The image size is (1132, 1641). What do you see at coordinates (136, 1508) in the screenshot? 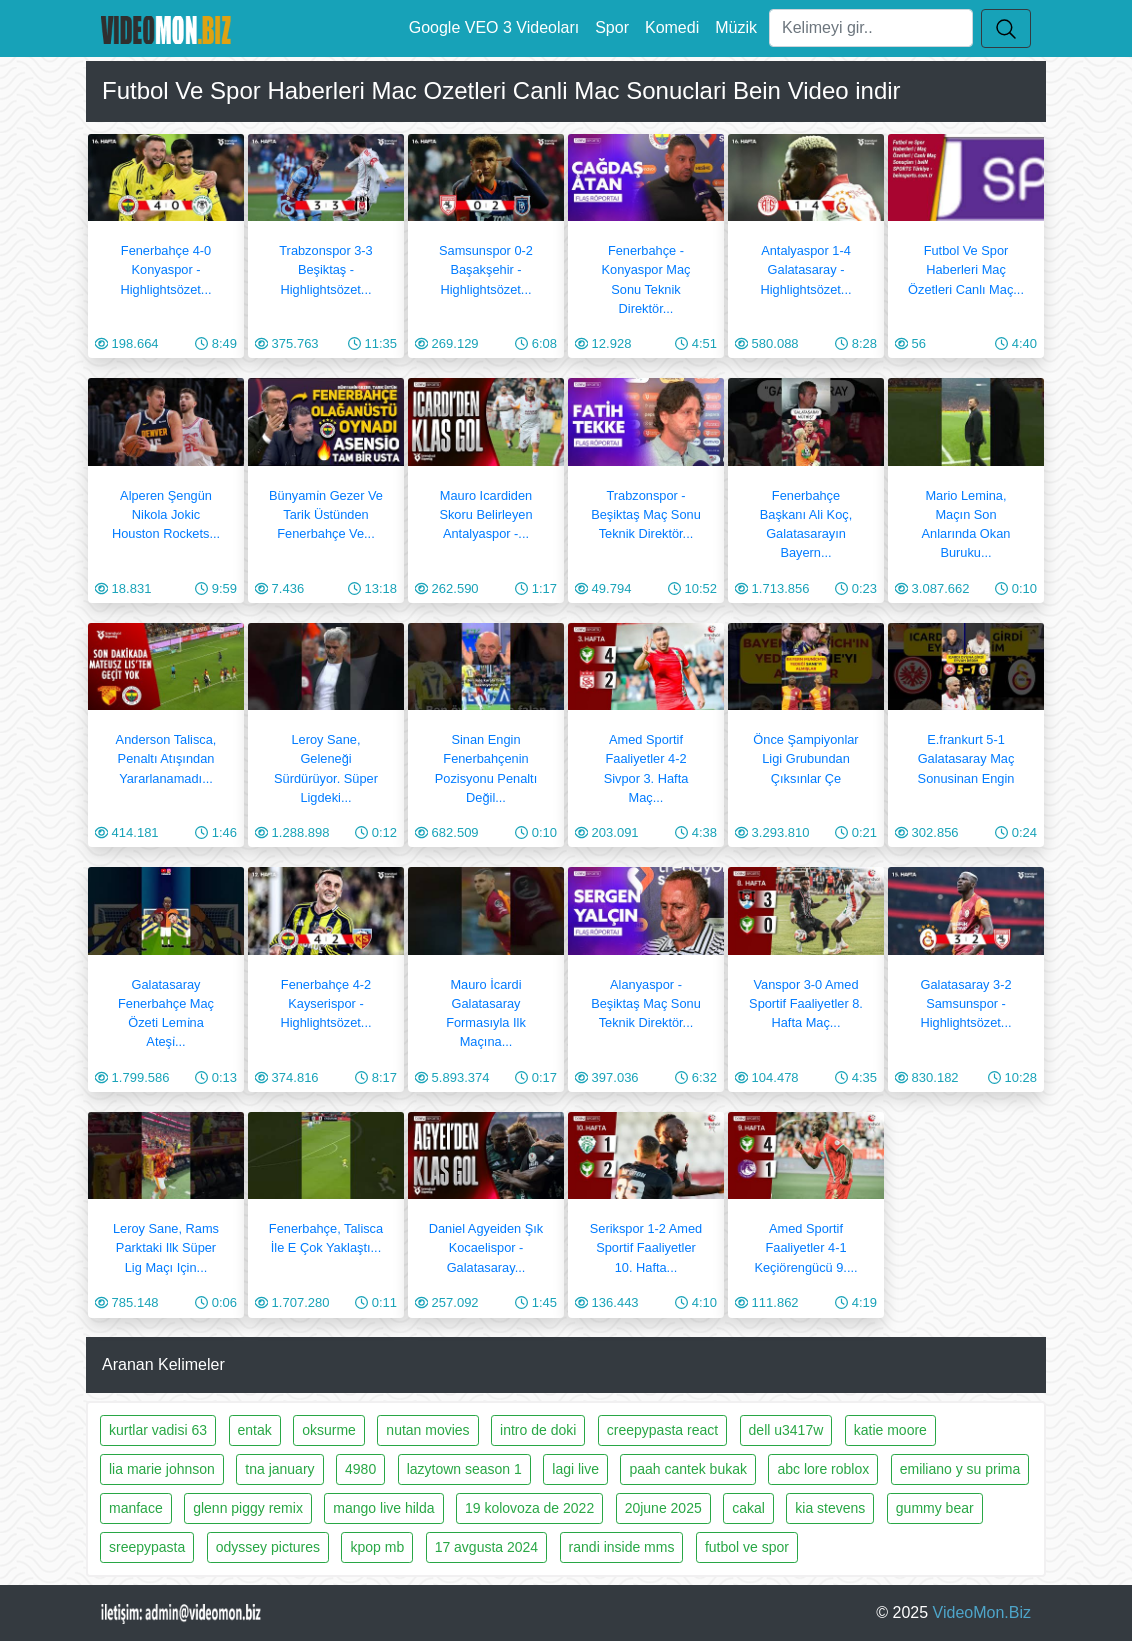
I see `manface` at bounding box center [136, 1508].